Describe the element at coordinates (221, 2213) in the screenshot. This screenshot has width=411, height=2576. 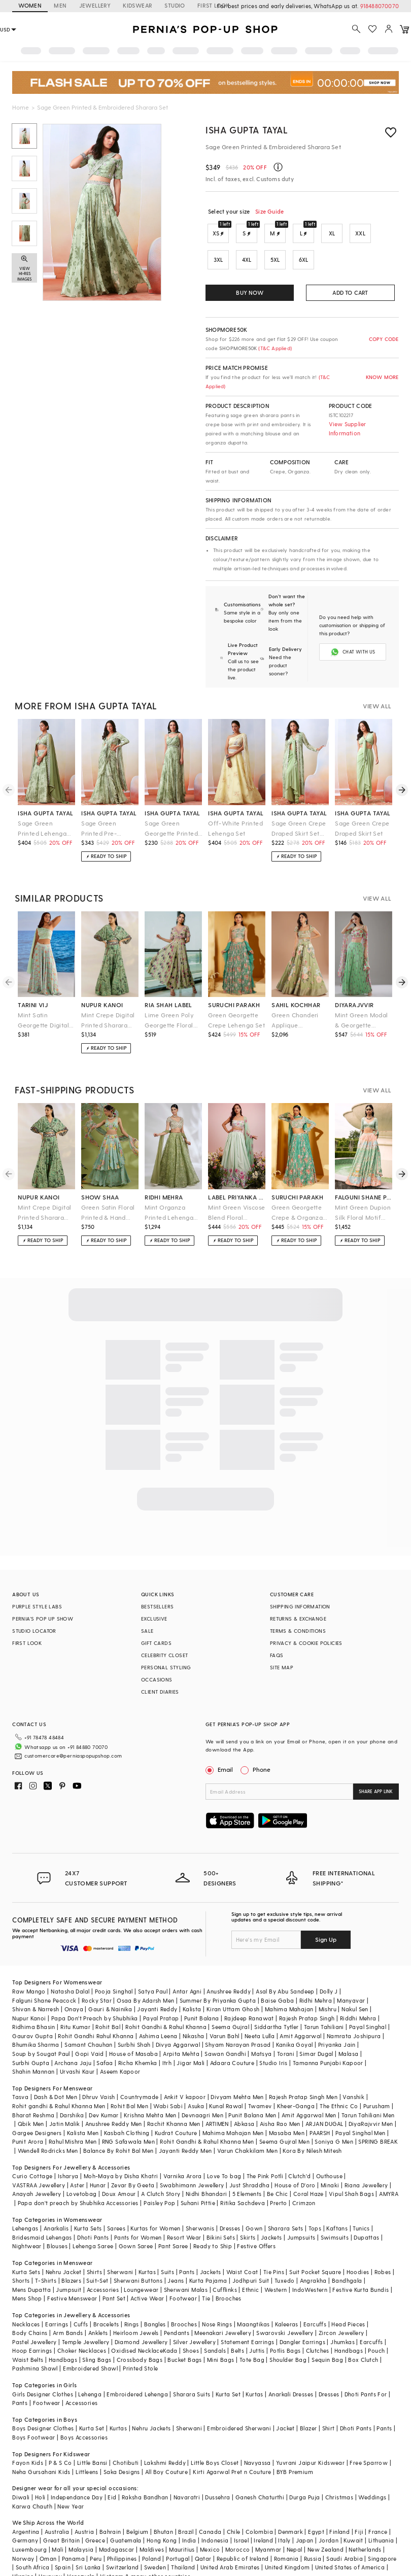
I see `Bikini Sets` at that location.